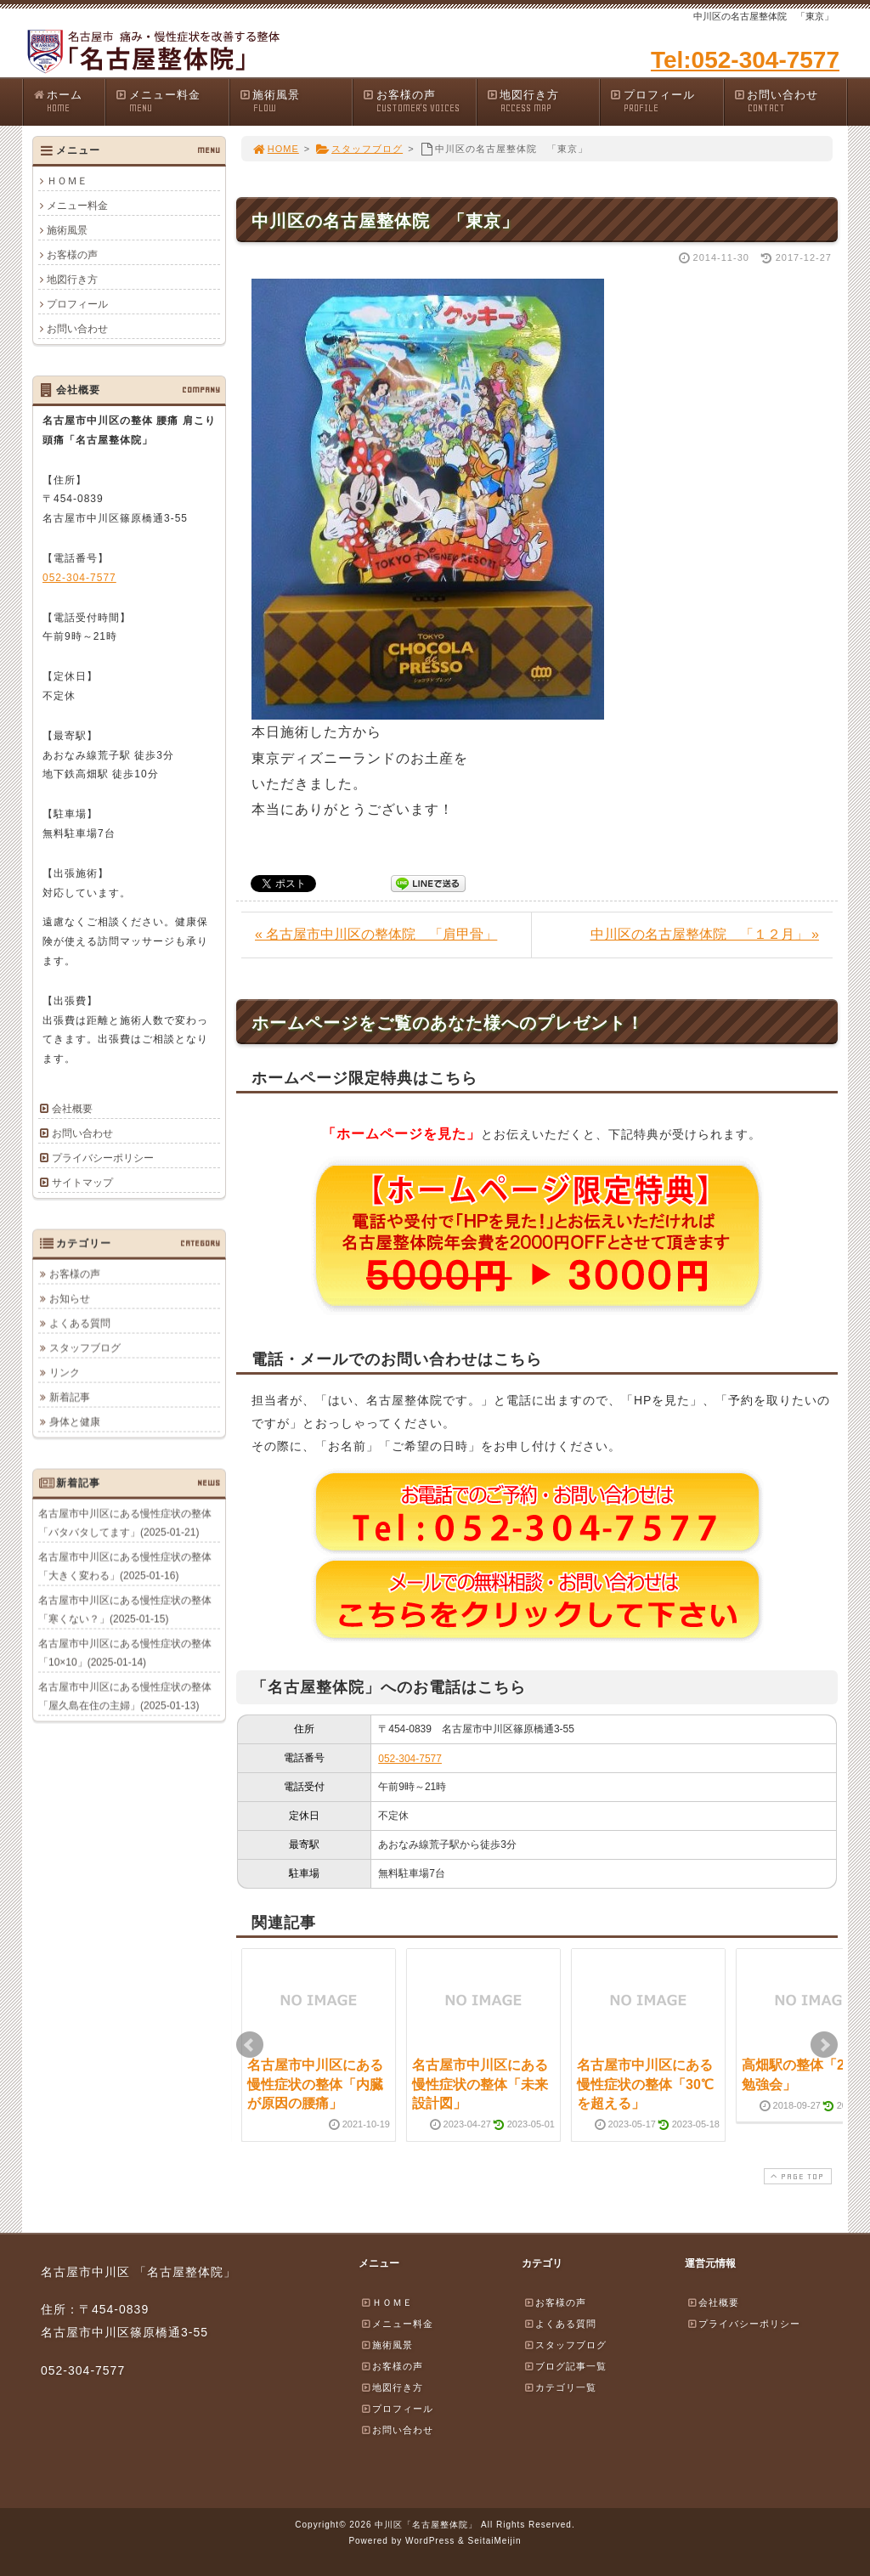 This screenshot has height=2576, width=870. What do you see at coordinates (74, 1421) in the screenshot?
I see `身体と健康` at bounding box center [74, 1421].